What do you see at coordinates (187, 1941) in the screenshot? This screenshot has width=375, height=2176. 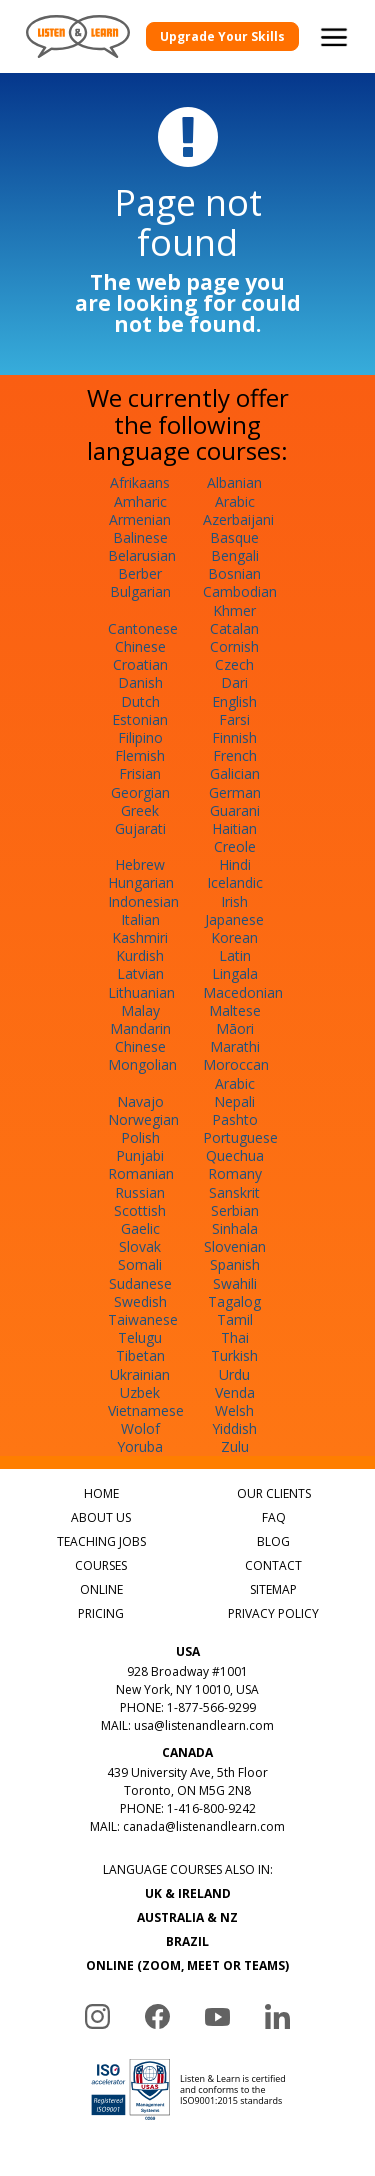 I see `BRAZIL` at bounding box center [187, 1941].